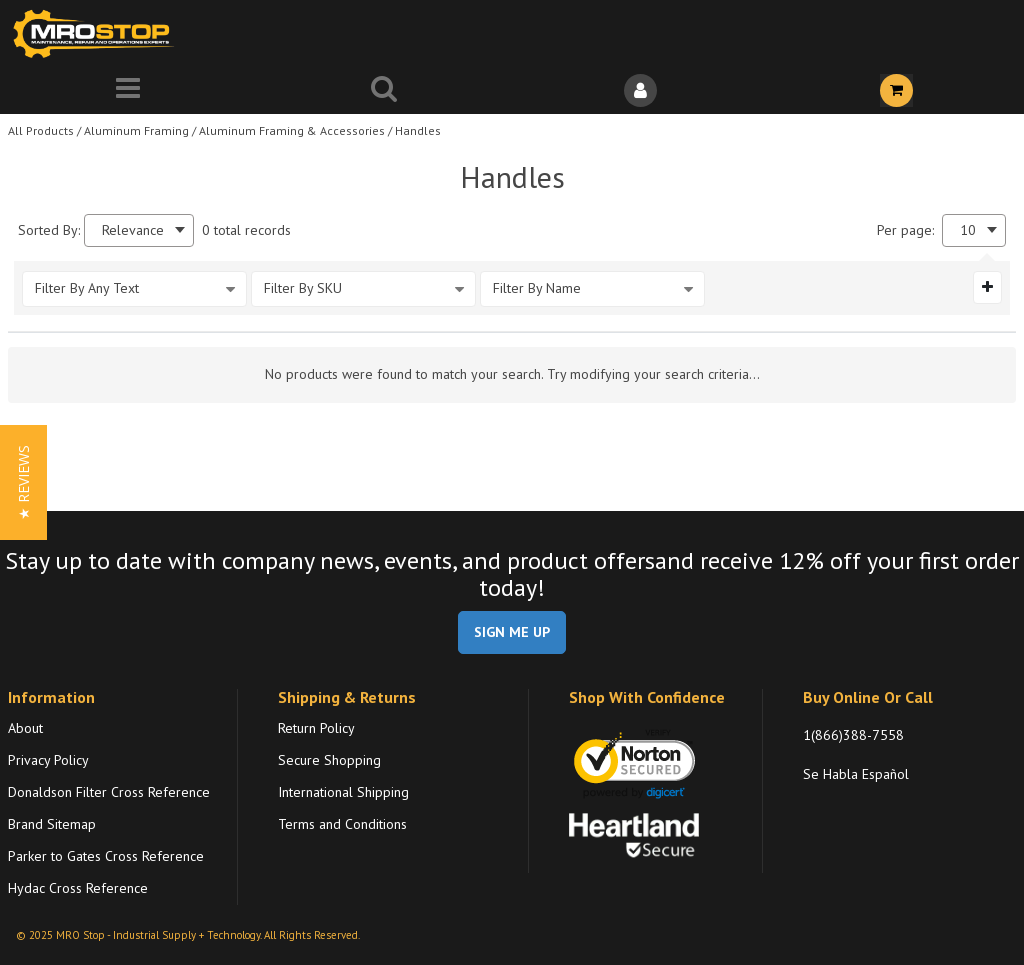  Describe the element at coordinates (343, 792) in the screenshot. I see `International Shipping` at that location.